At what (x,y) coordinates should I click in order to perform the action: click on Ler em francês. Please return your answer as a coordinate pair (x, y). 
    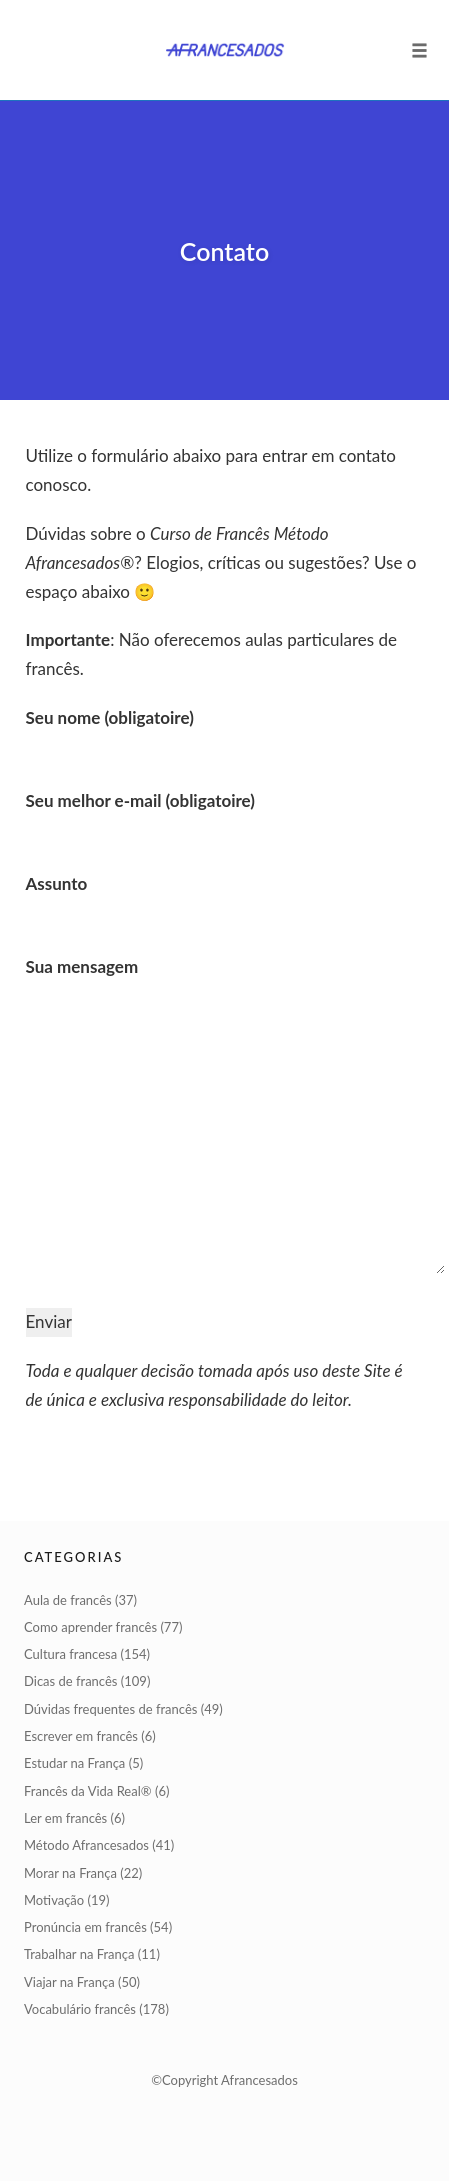
    Looking at the image, I should click on (65, 1818).